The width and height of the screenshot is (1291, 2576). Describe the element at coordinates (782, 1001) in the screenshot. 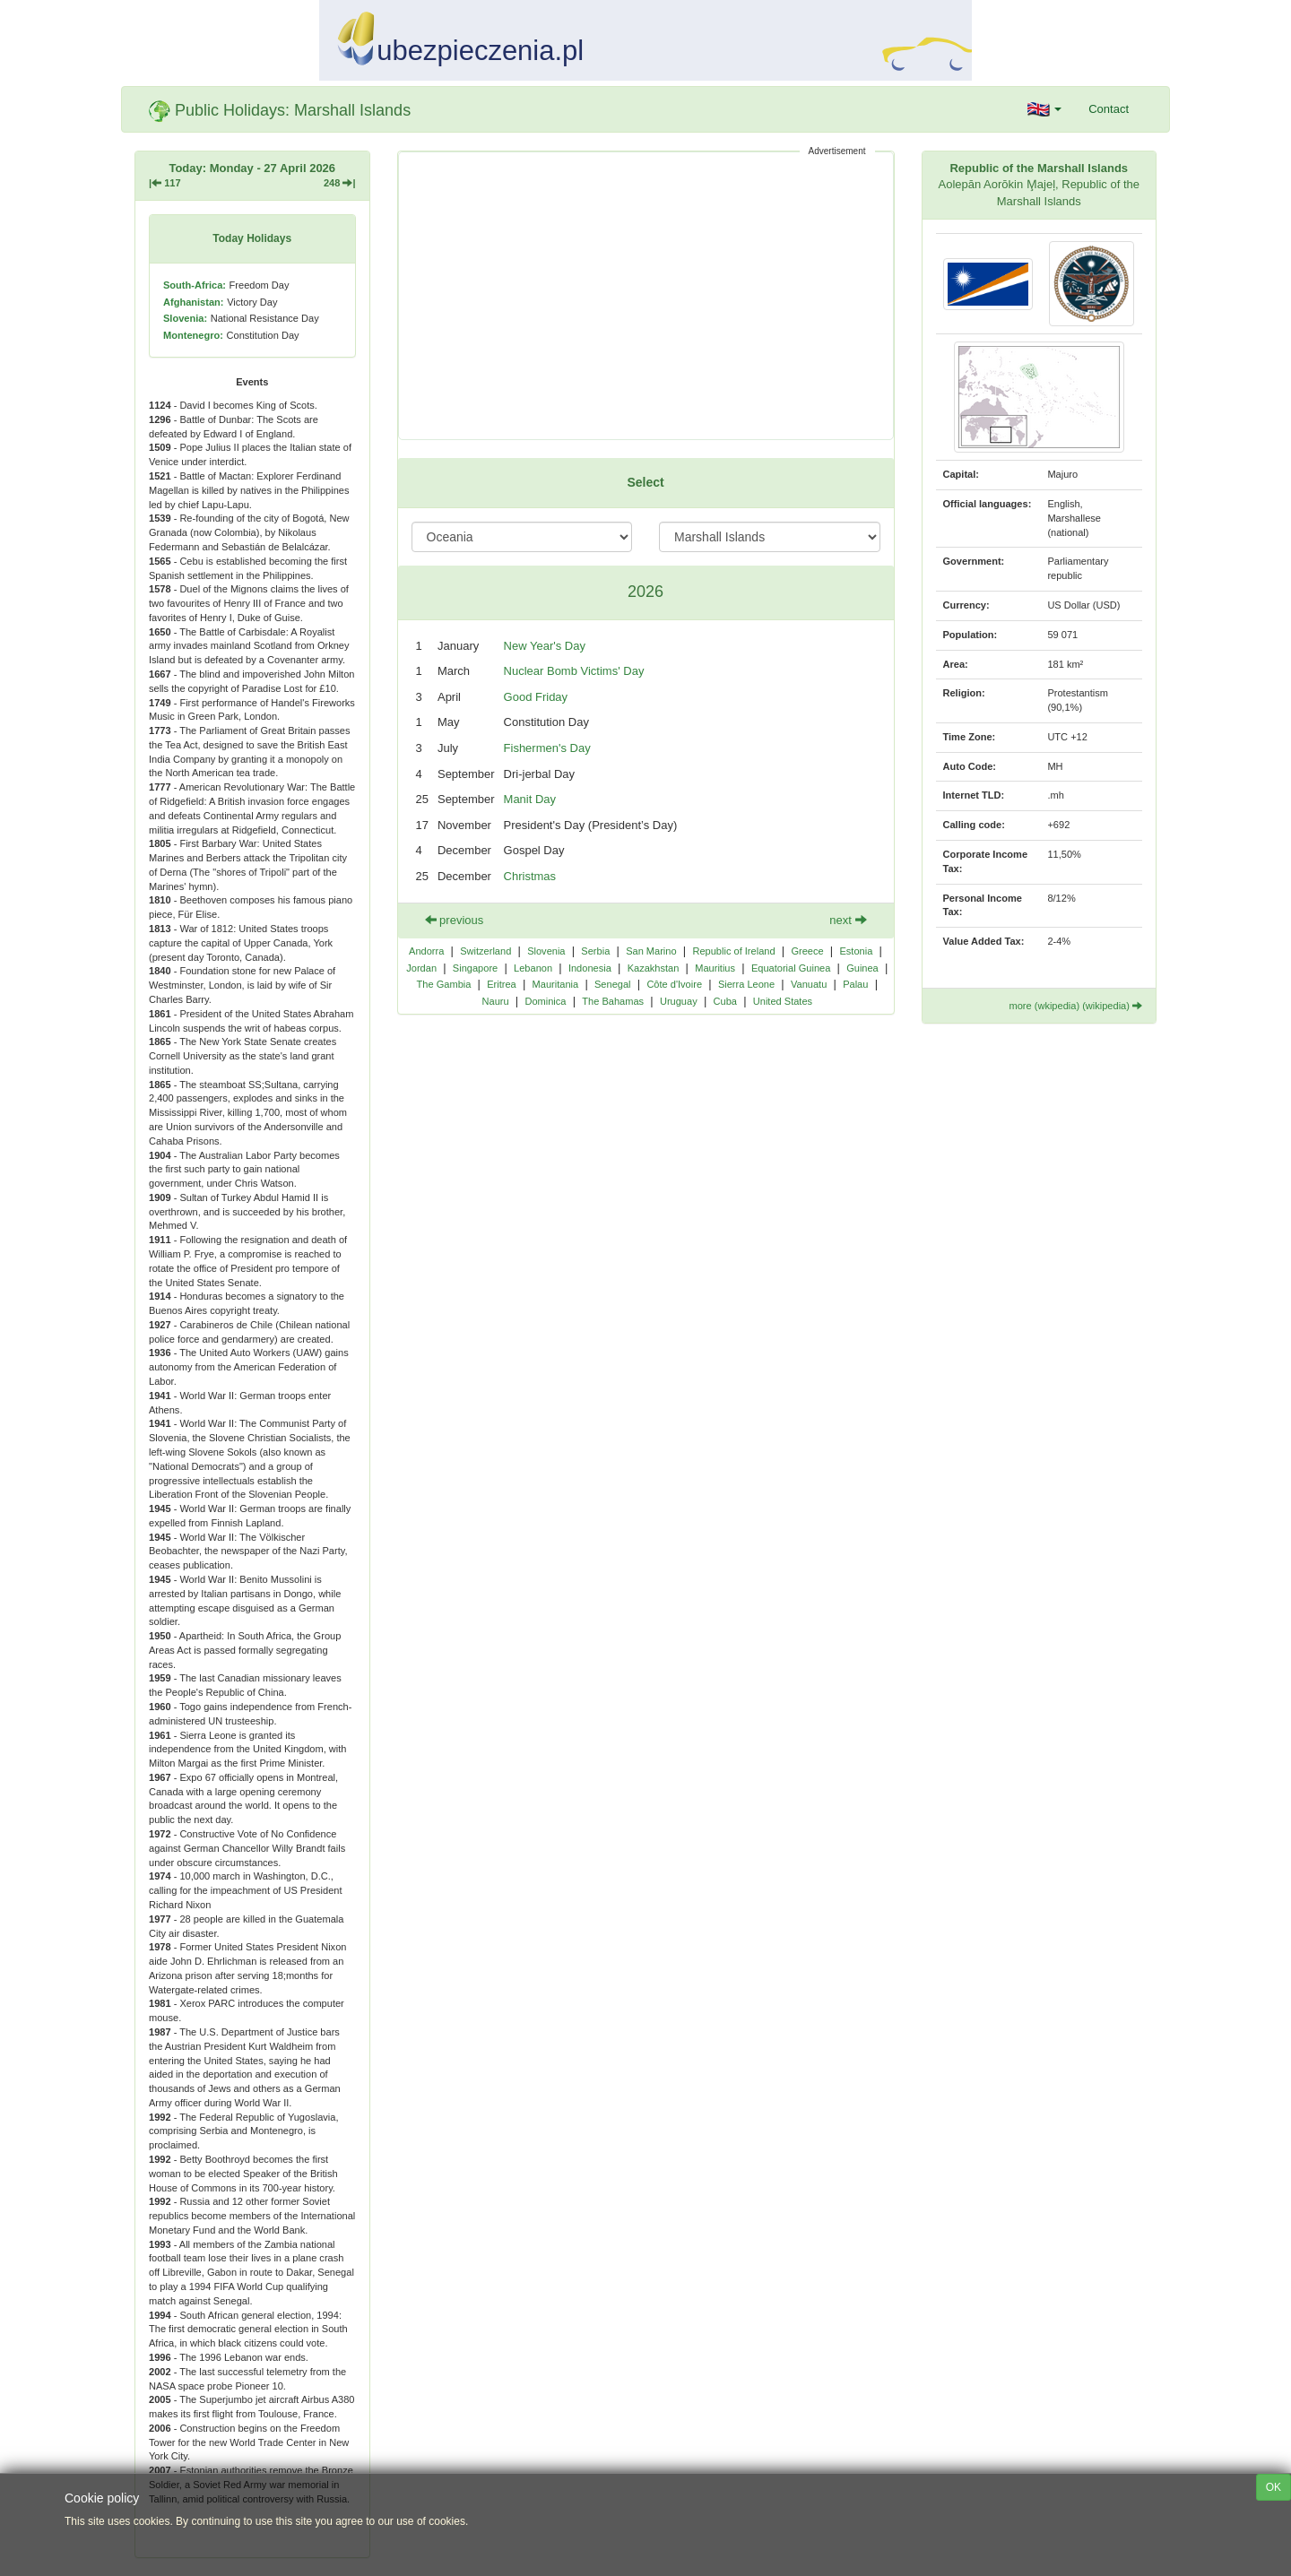

I see `United States` at that location.